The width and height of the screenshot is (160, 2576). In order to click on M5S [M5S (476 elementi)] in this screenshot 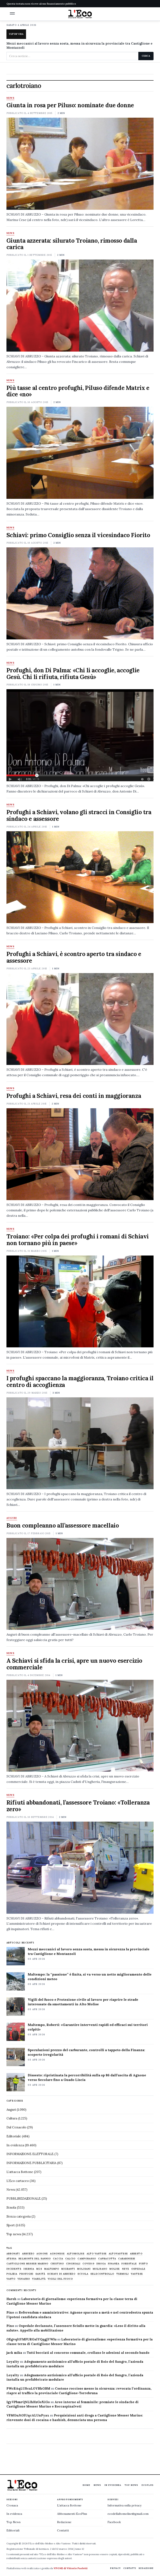, I will do `click(39, 2269)`.